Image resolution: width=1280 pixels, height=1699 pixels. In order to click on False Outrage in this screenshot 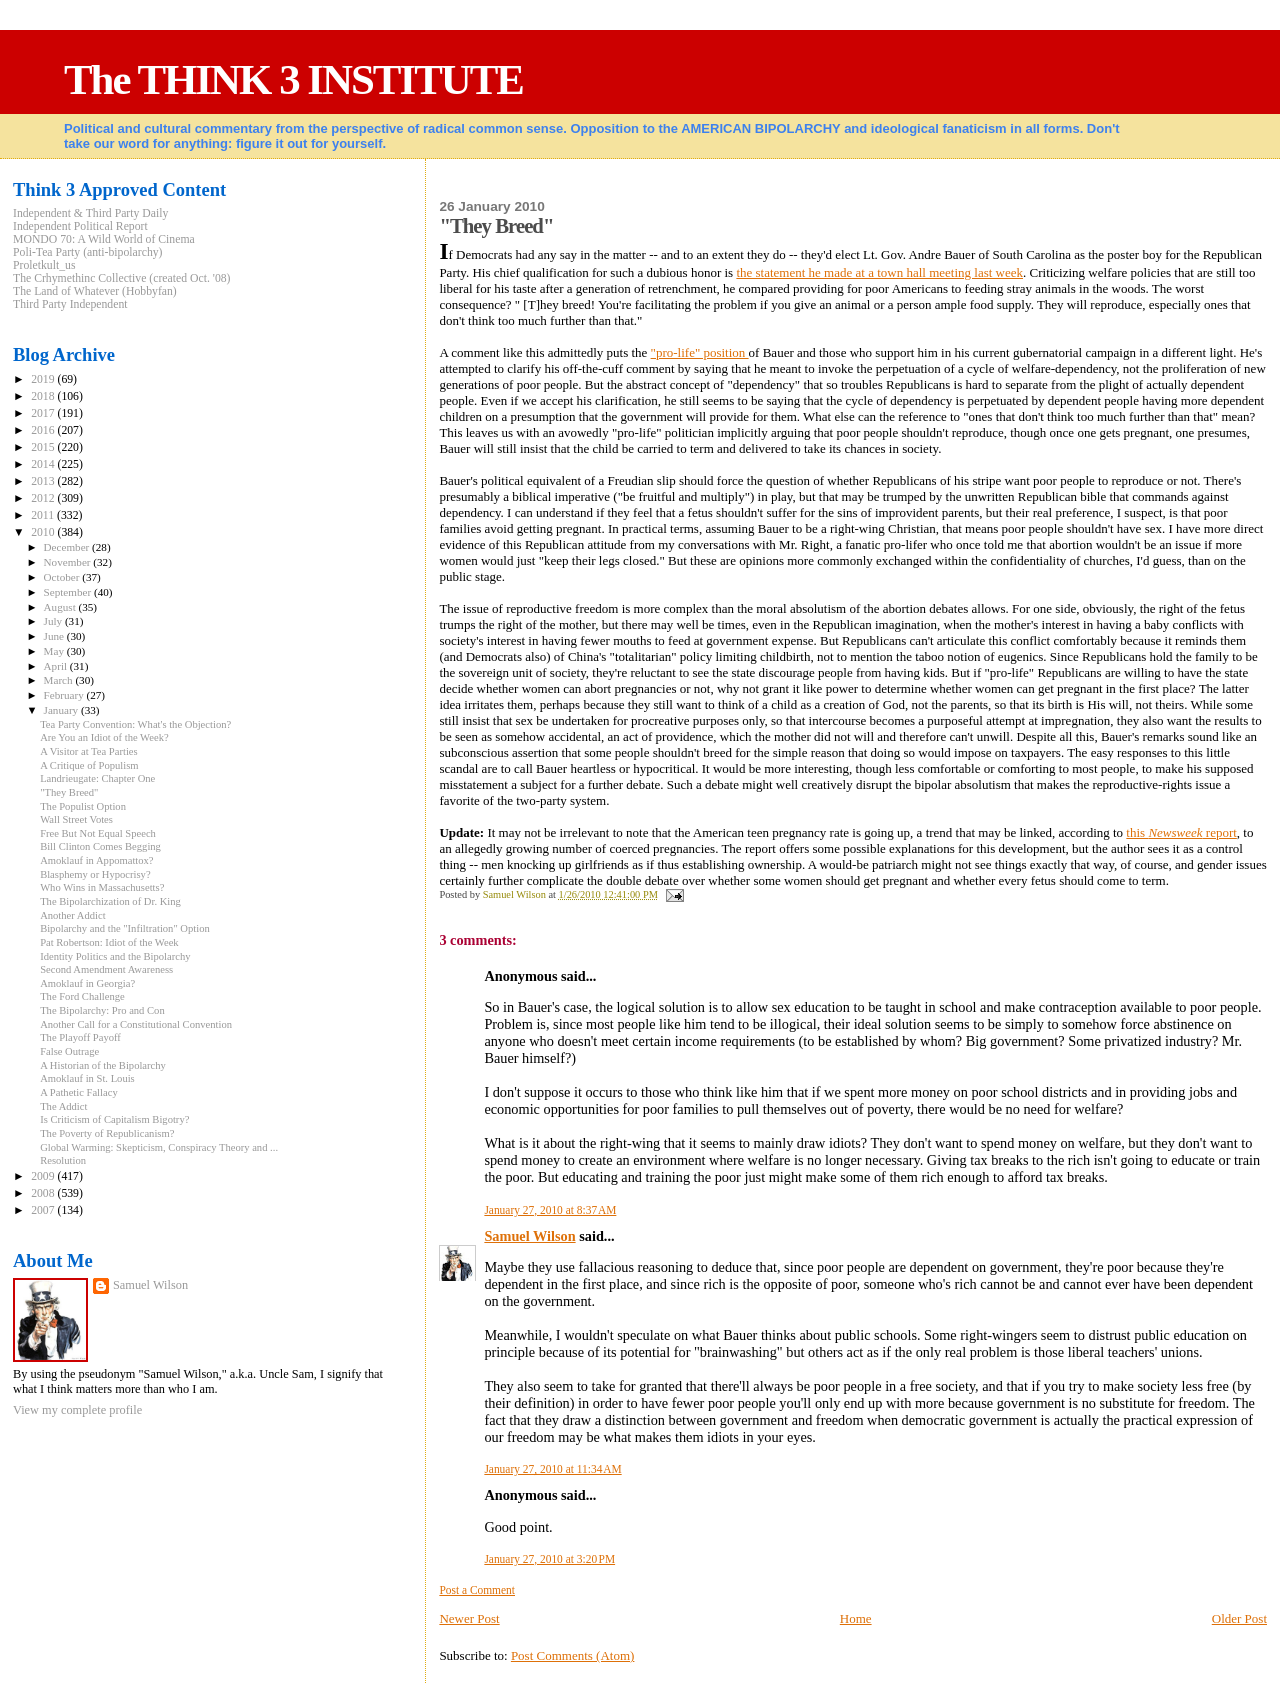, I will do `click(69, 1051)`.